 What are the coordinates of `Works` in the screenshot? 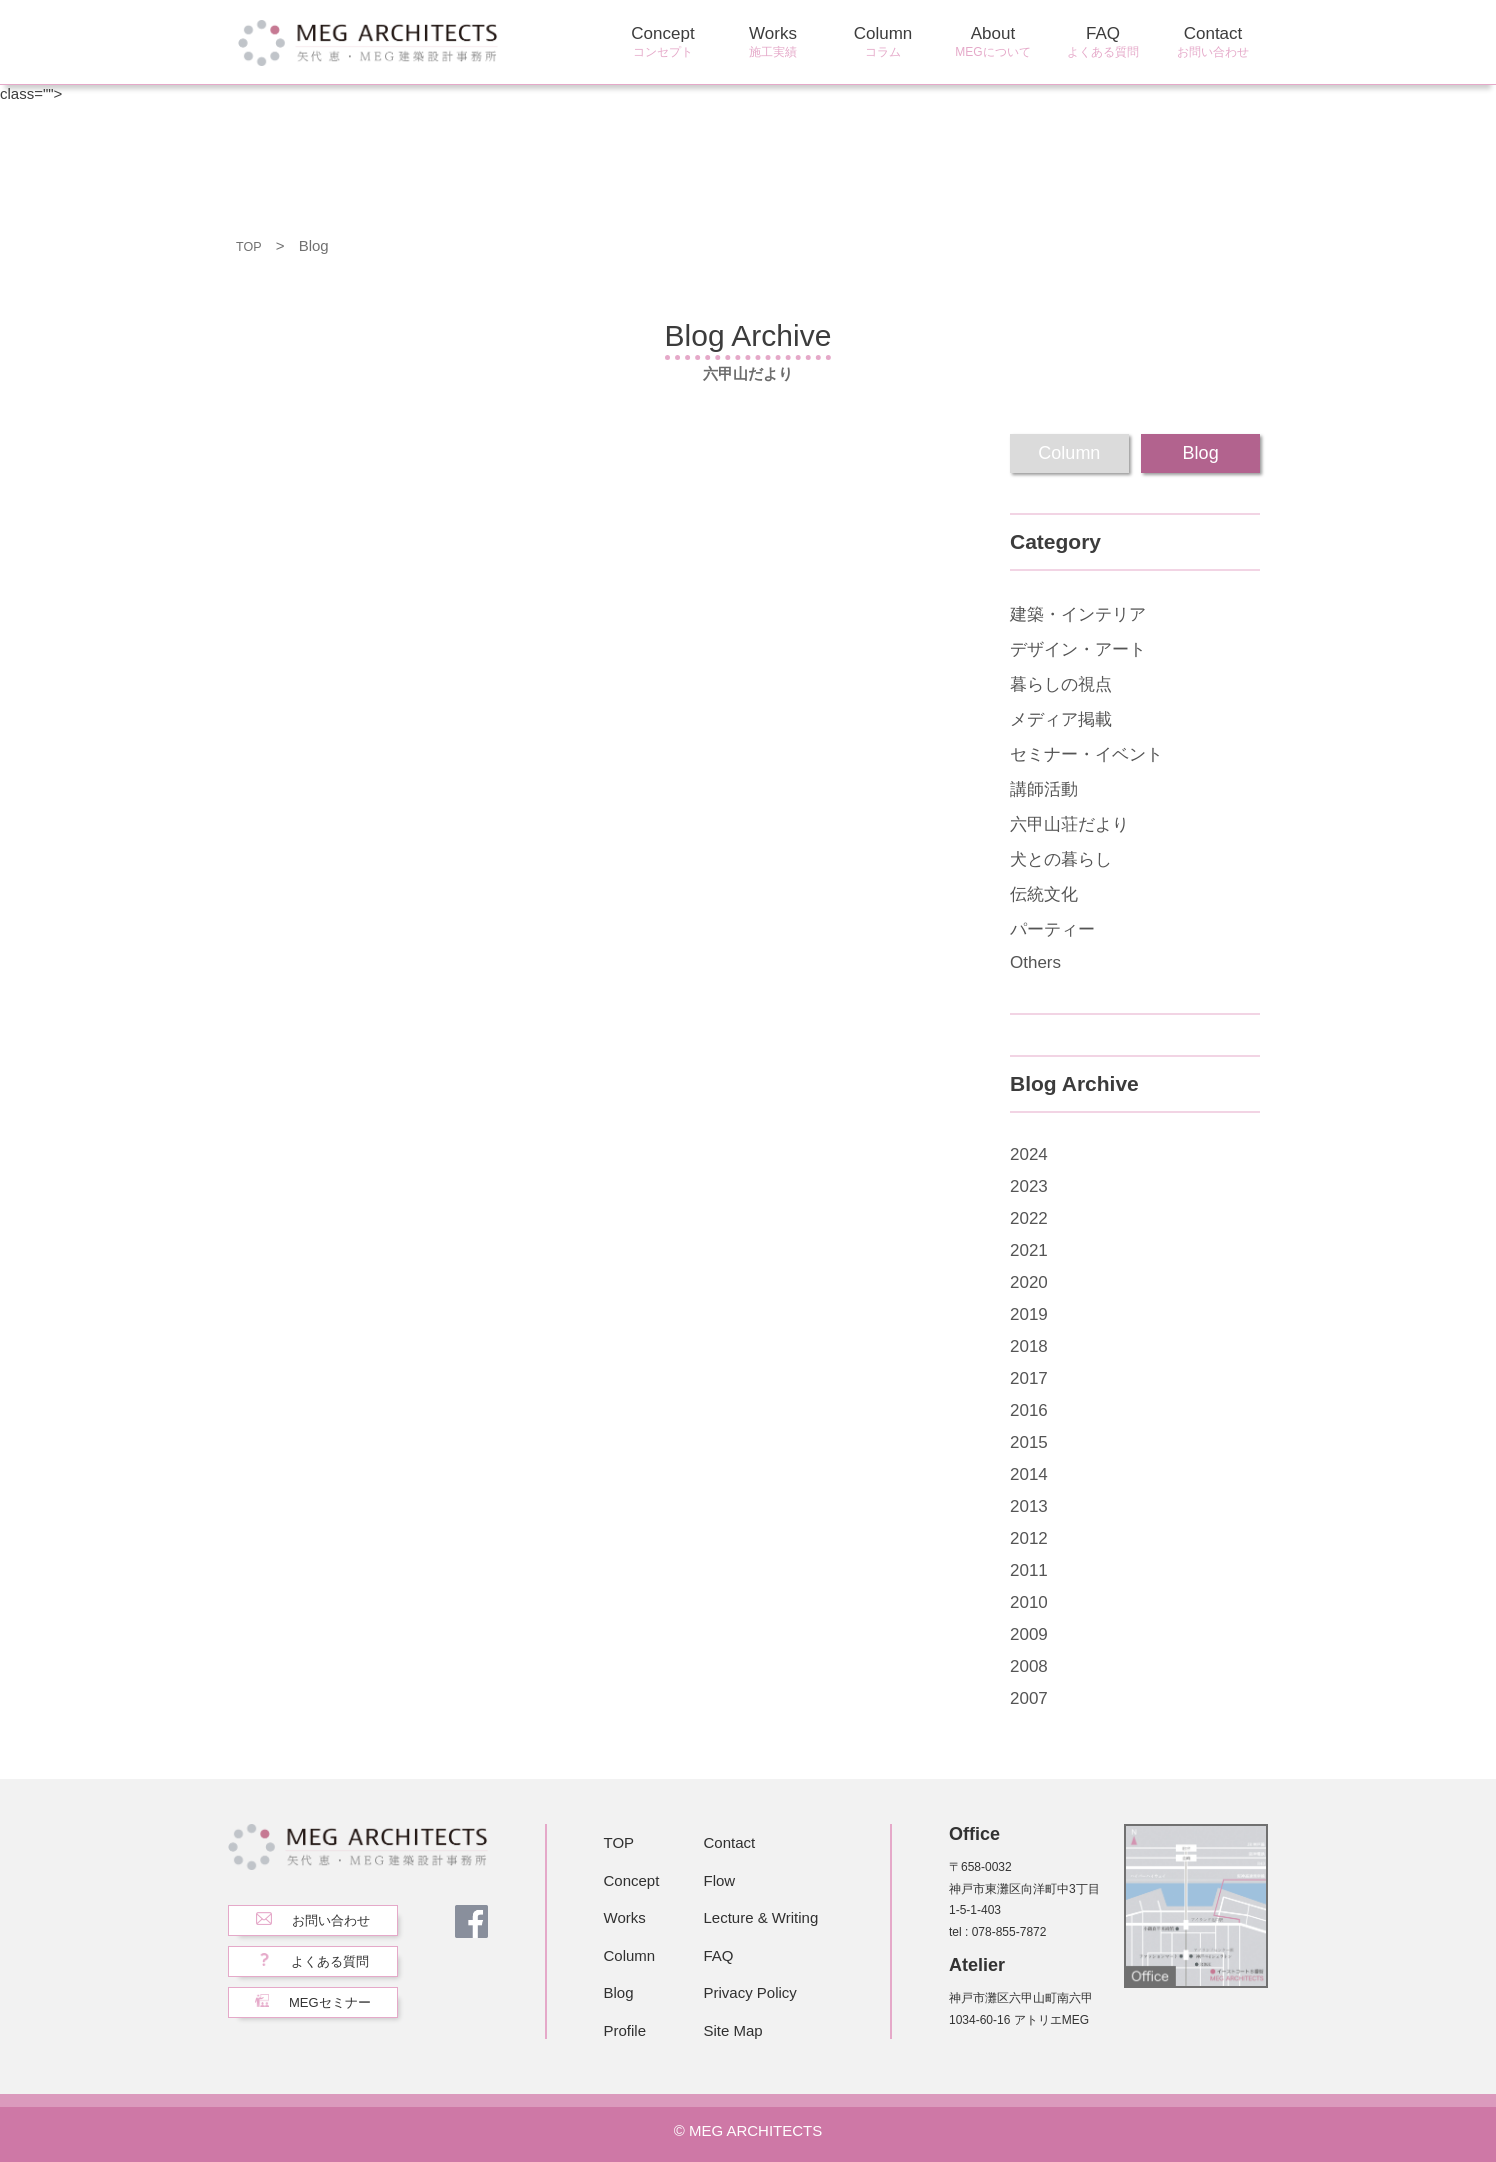 It's located at (773, 42).